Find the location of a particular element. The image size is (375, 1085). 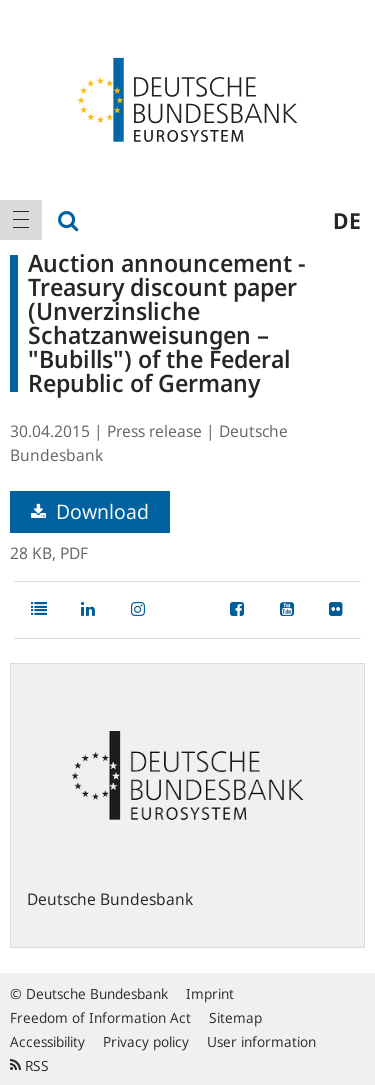

Accessibility is located at coordinates (47, 1041).